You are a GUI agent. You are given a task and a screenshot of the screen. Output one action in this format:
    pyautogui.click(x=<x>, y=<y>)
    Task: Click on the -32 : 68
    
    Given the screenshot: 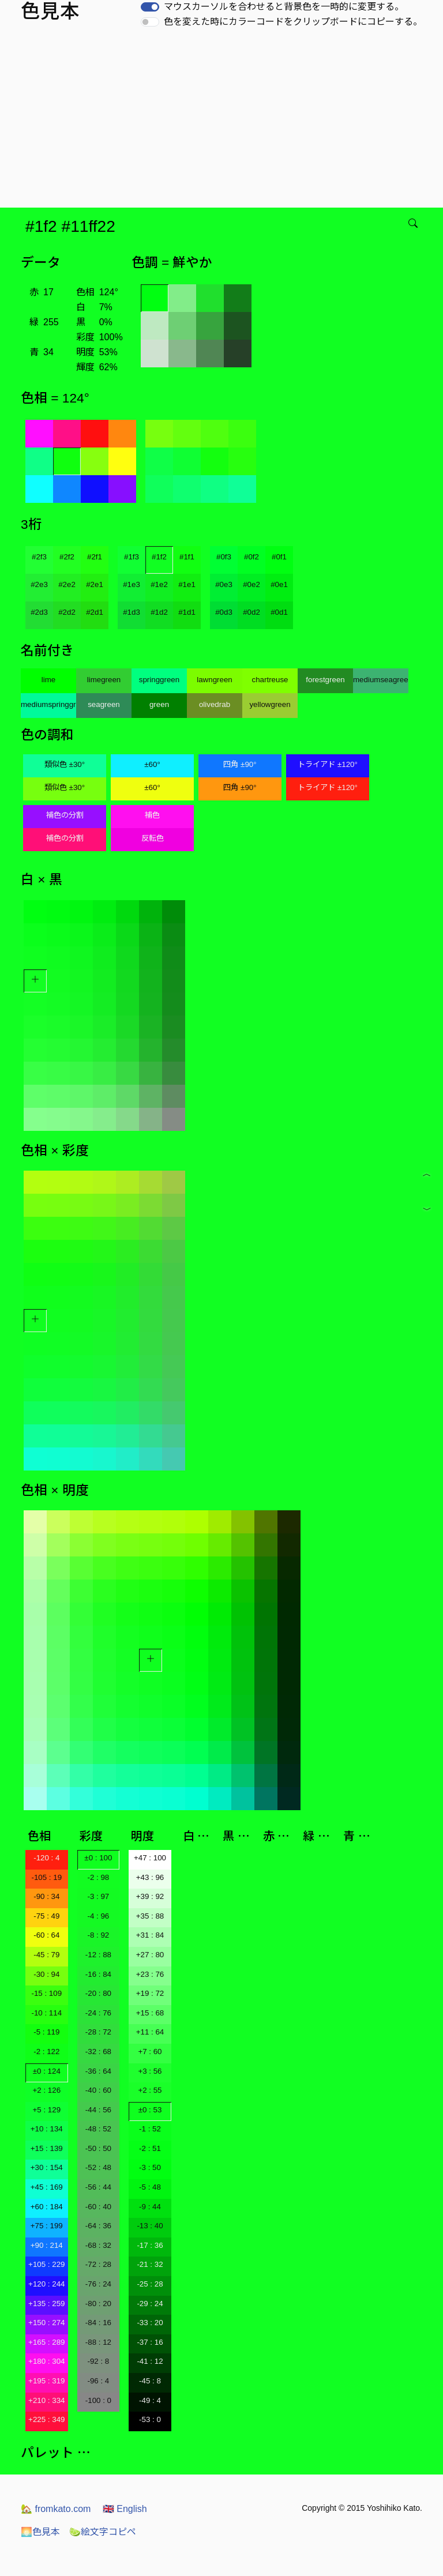 What is the action you would take?
    pyautogui.click(x=98, y=2051)
    